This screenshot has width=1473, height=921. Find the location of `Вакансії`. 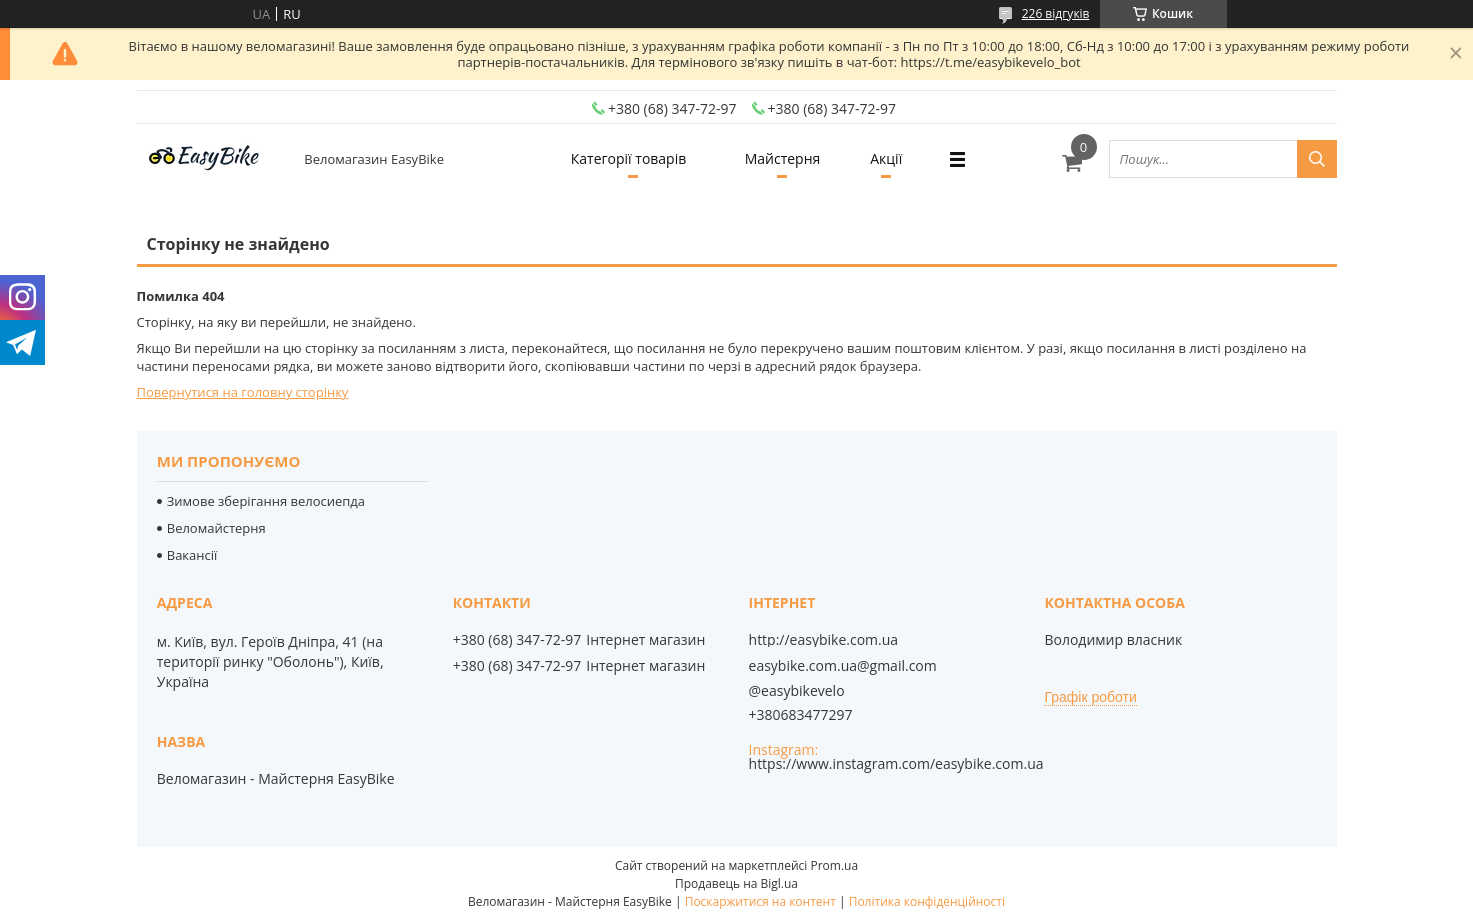

Вакансії is located at coordinates (192, 555).